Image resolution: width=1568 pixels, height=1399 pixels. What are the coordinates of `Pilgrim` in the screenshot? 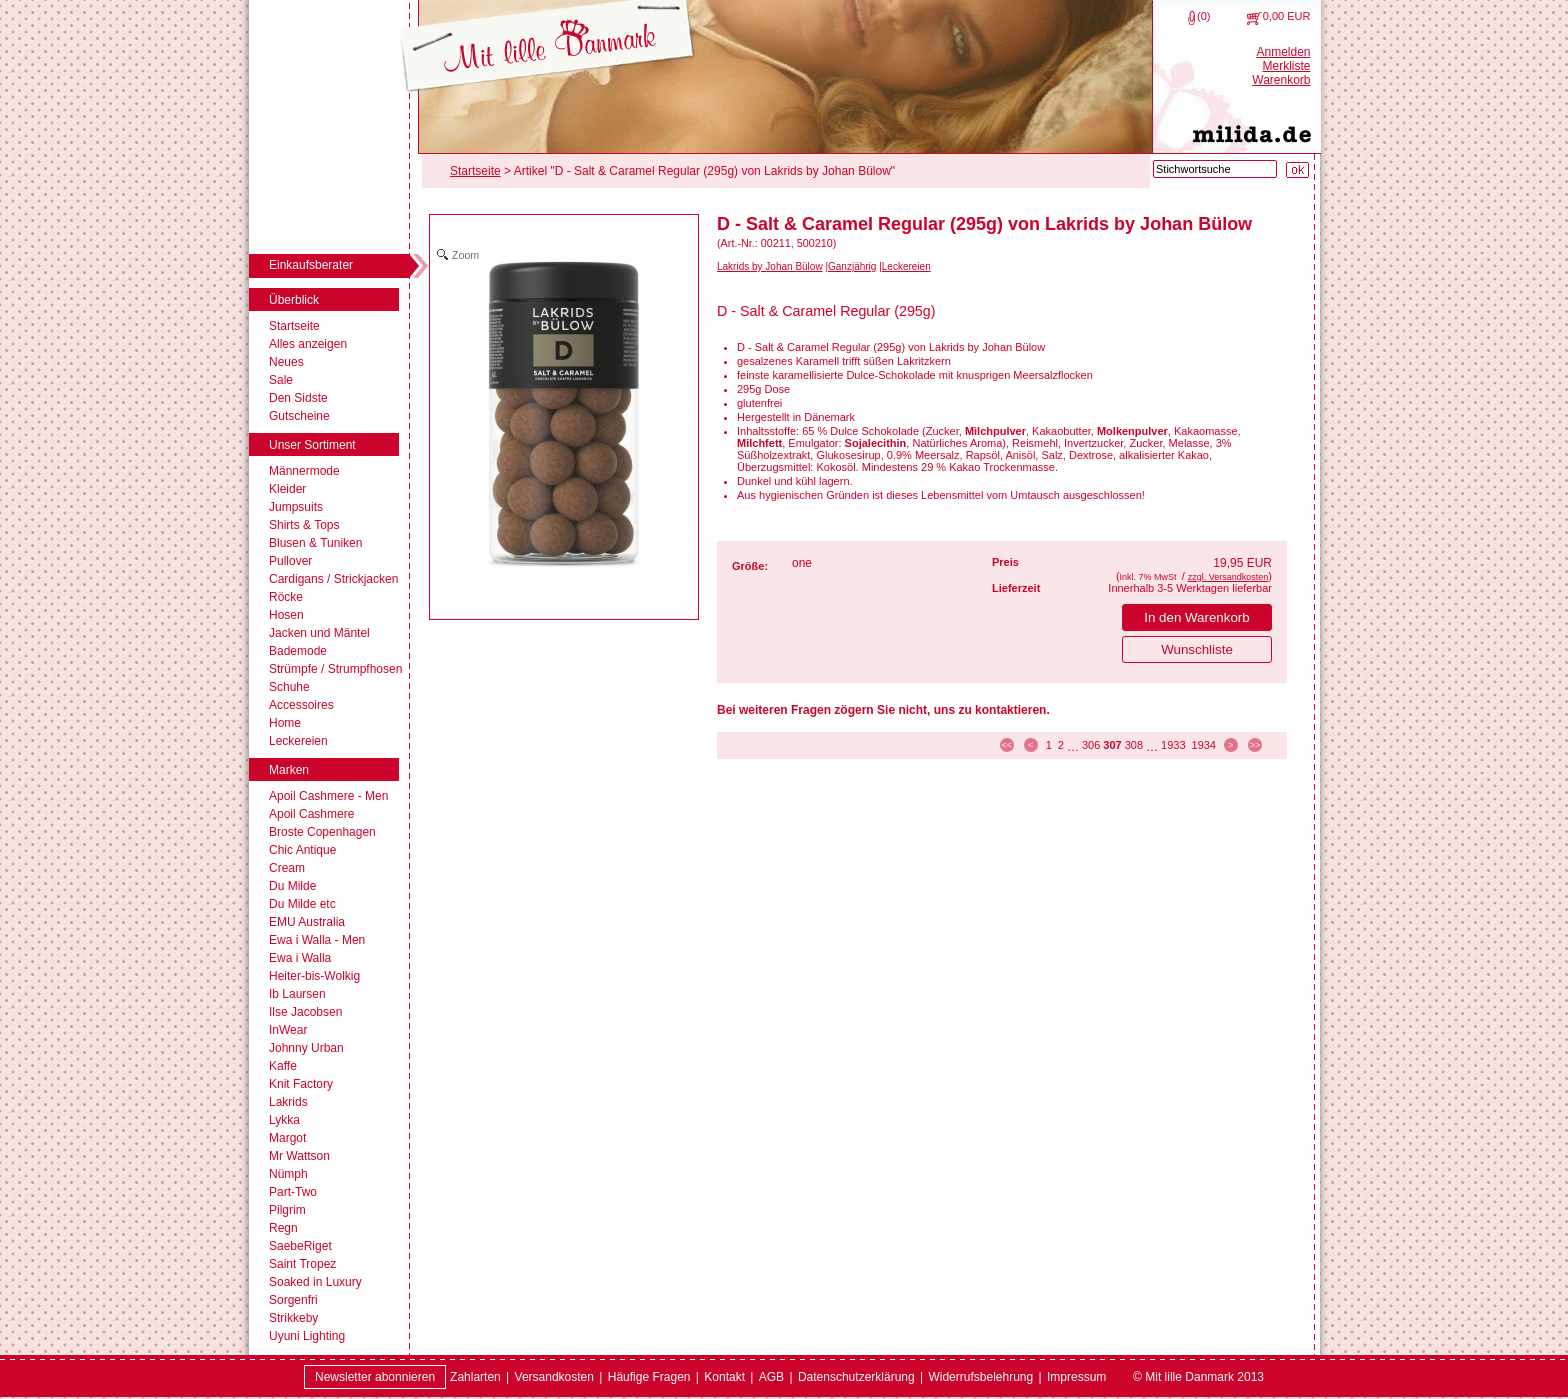 It's located at (287, 1210).